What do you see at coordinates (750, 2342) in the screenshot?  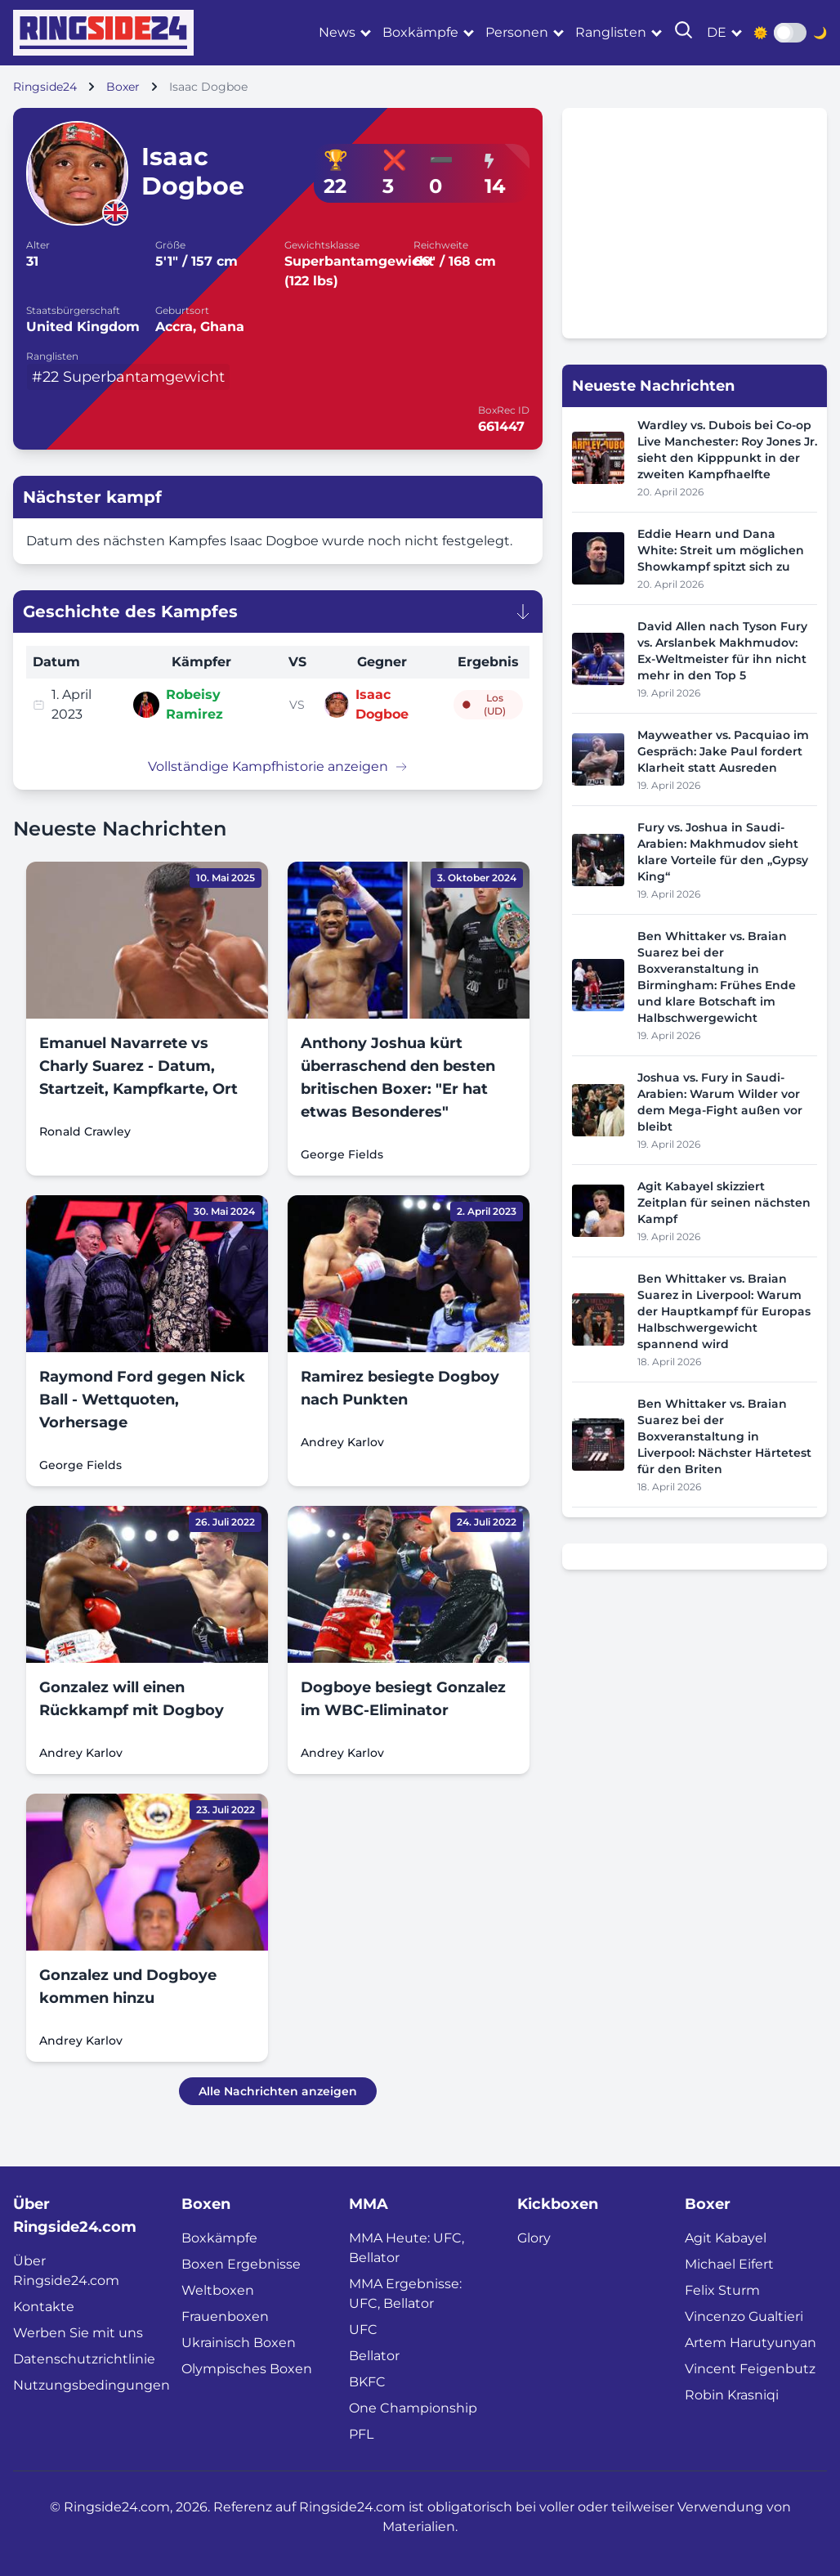 I see `Artem Harutyunyan` at bounding box center [750, 2342].